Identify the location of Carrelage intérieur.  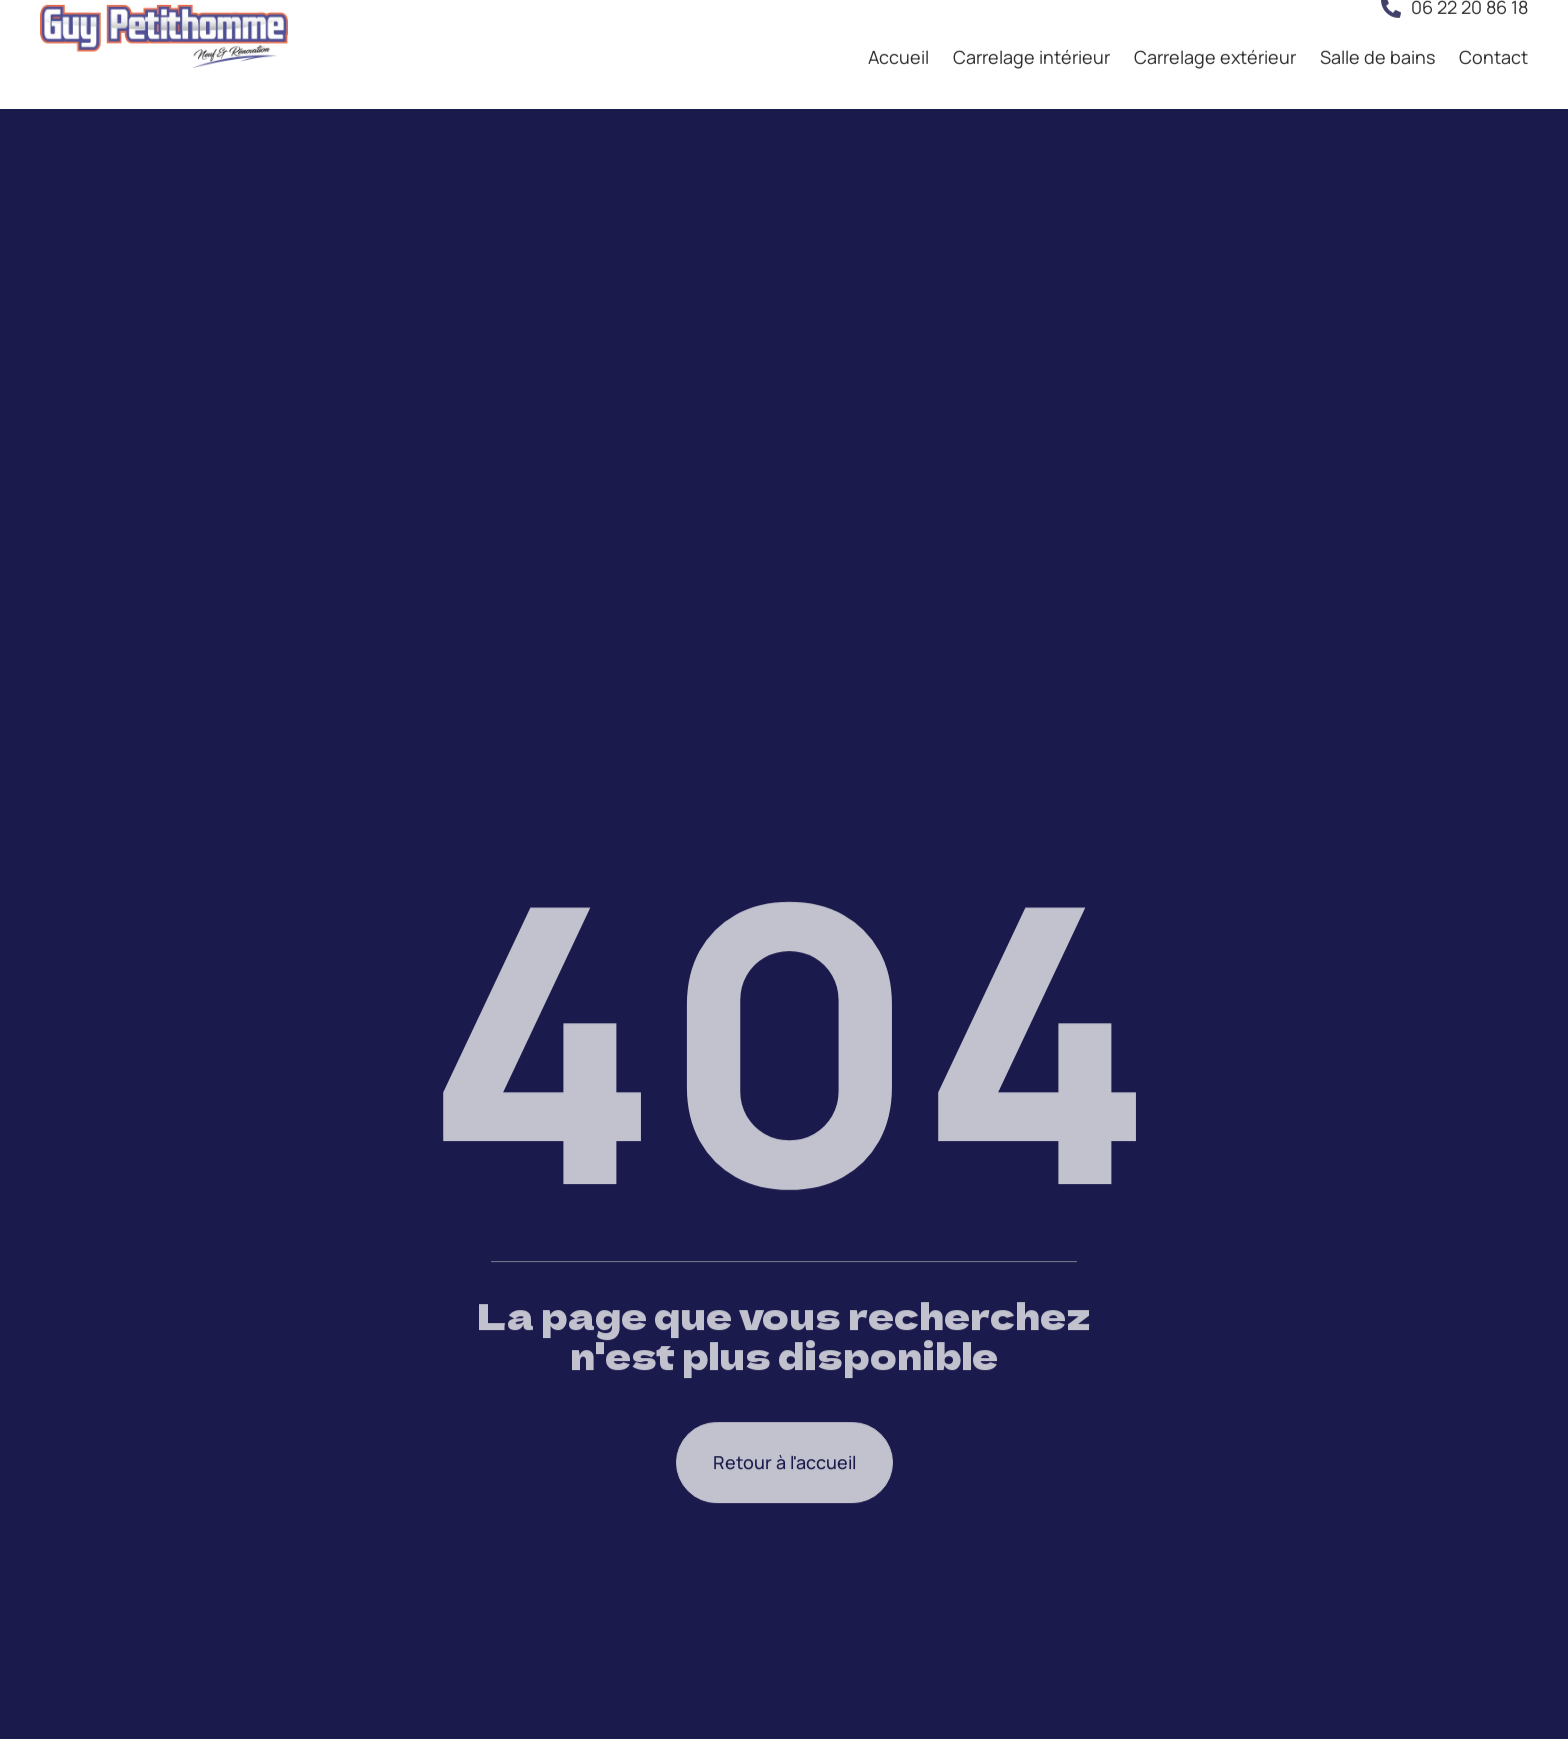
(1031, 36).